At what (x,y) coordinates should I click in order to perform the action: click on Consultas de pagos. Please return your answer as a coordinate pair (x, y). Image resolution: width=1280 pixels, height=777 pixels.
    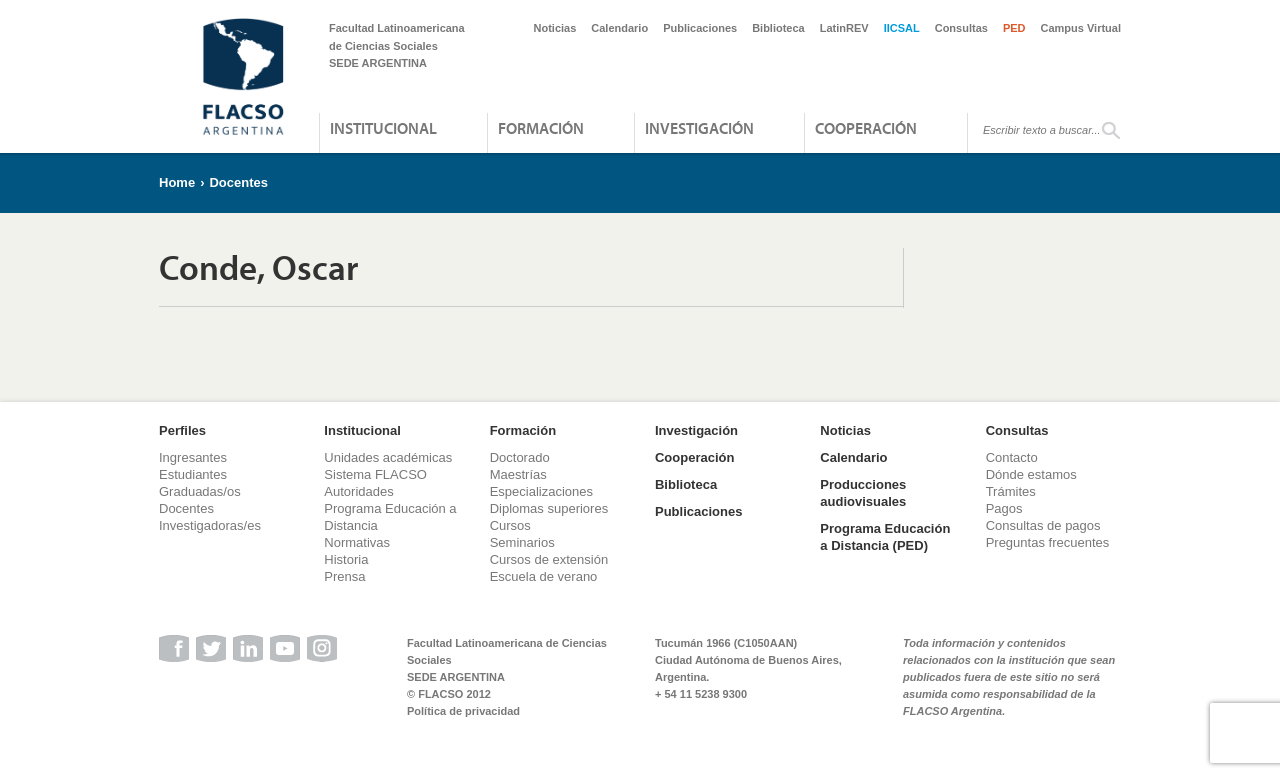
    Looking at the image, I should click on (1043, 525).